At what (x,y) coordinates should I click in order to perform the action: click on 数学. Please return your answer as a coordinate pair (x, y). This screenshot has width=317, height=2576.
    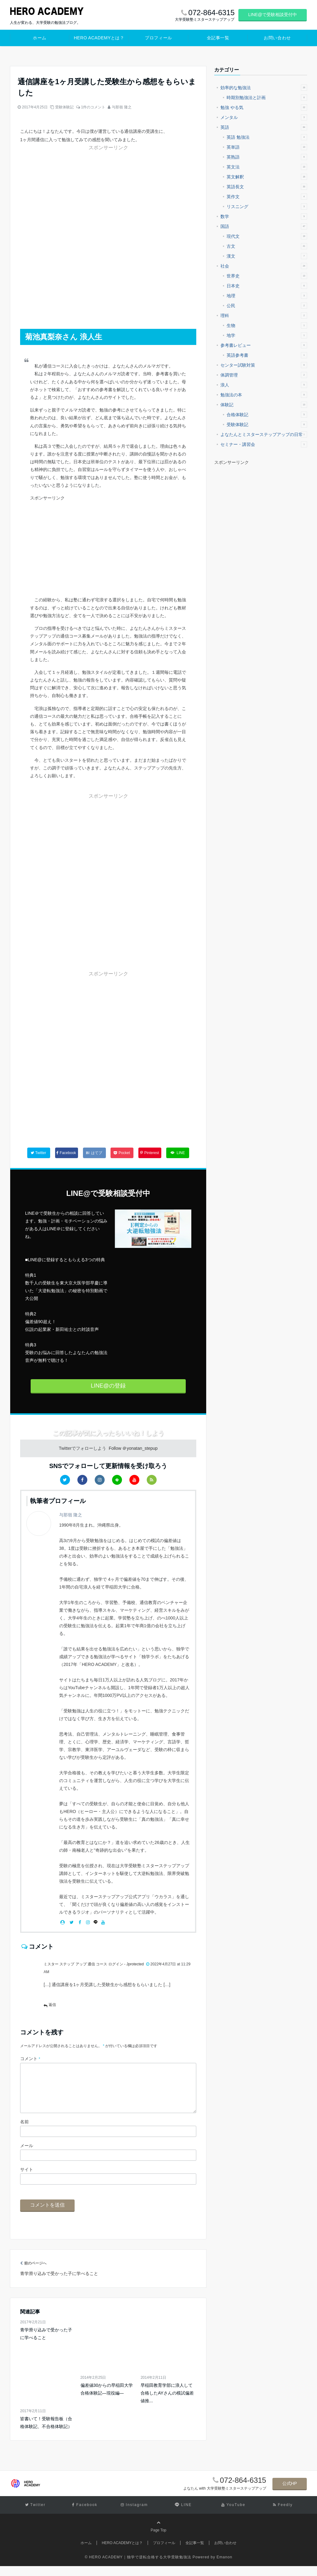
    Looking at the image, I should click on (263, 216).